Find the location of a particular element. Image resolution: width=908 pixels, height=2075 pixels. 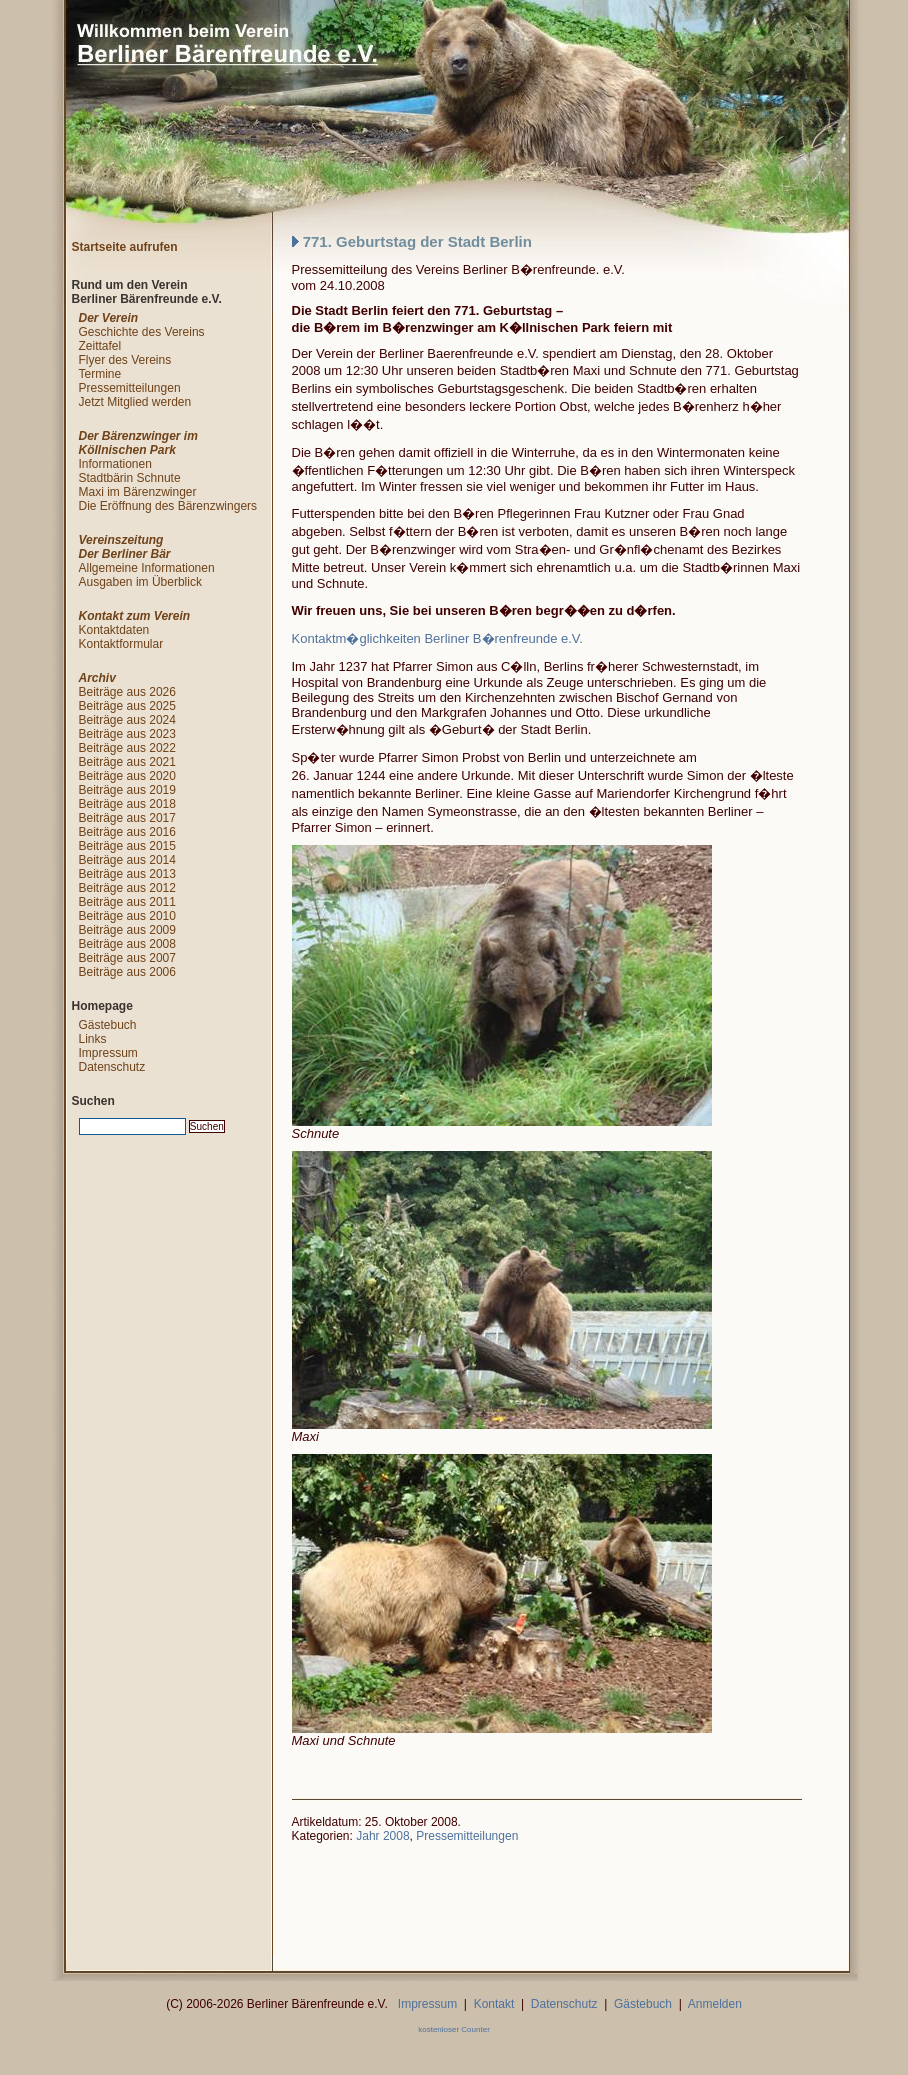

Beiträge aus 2019 is located at coordinates (127, 790).